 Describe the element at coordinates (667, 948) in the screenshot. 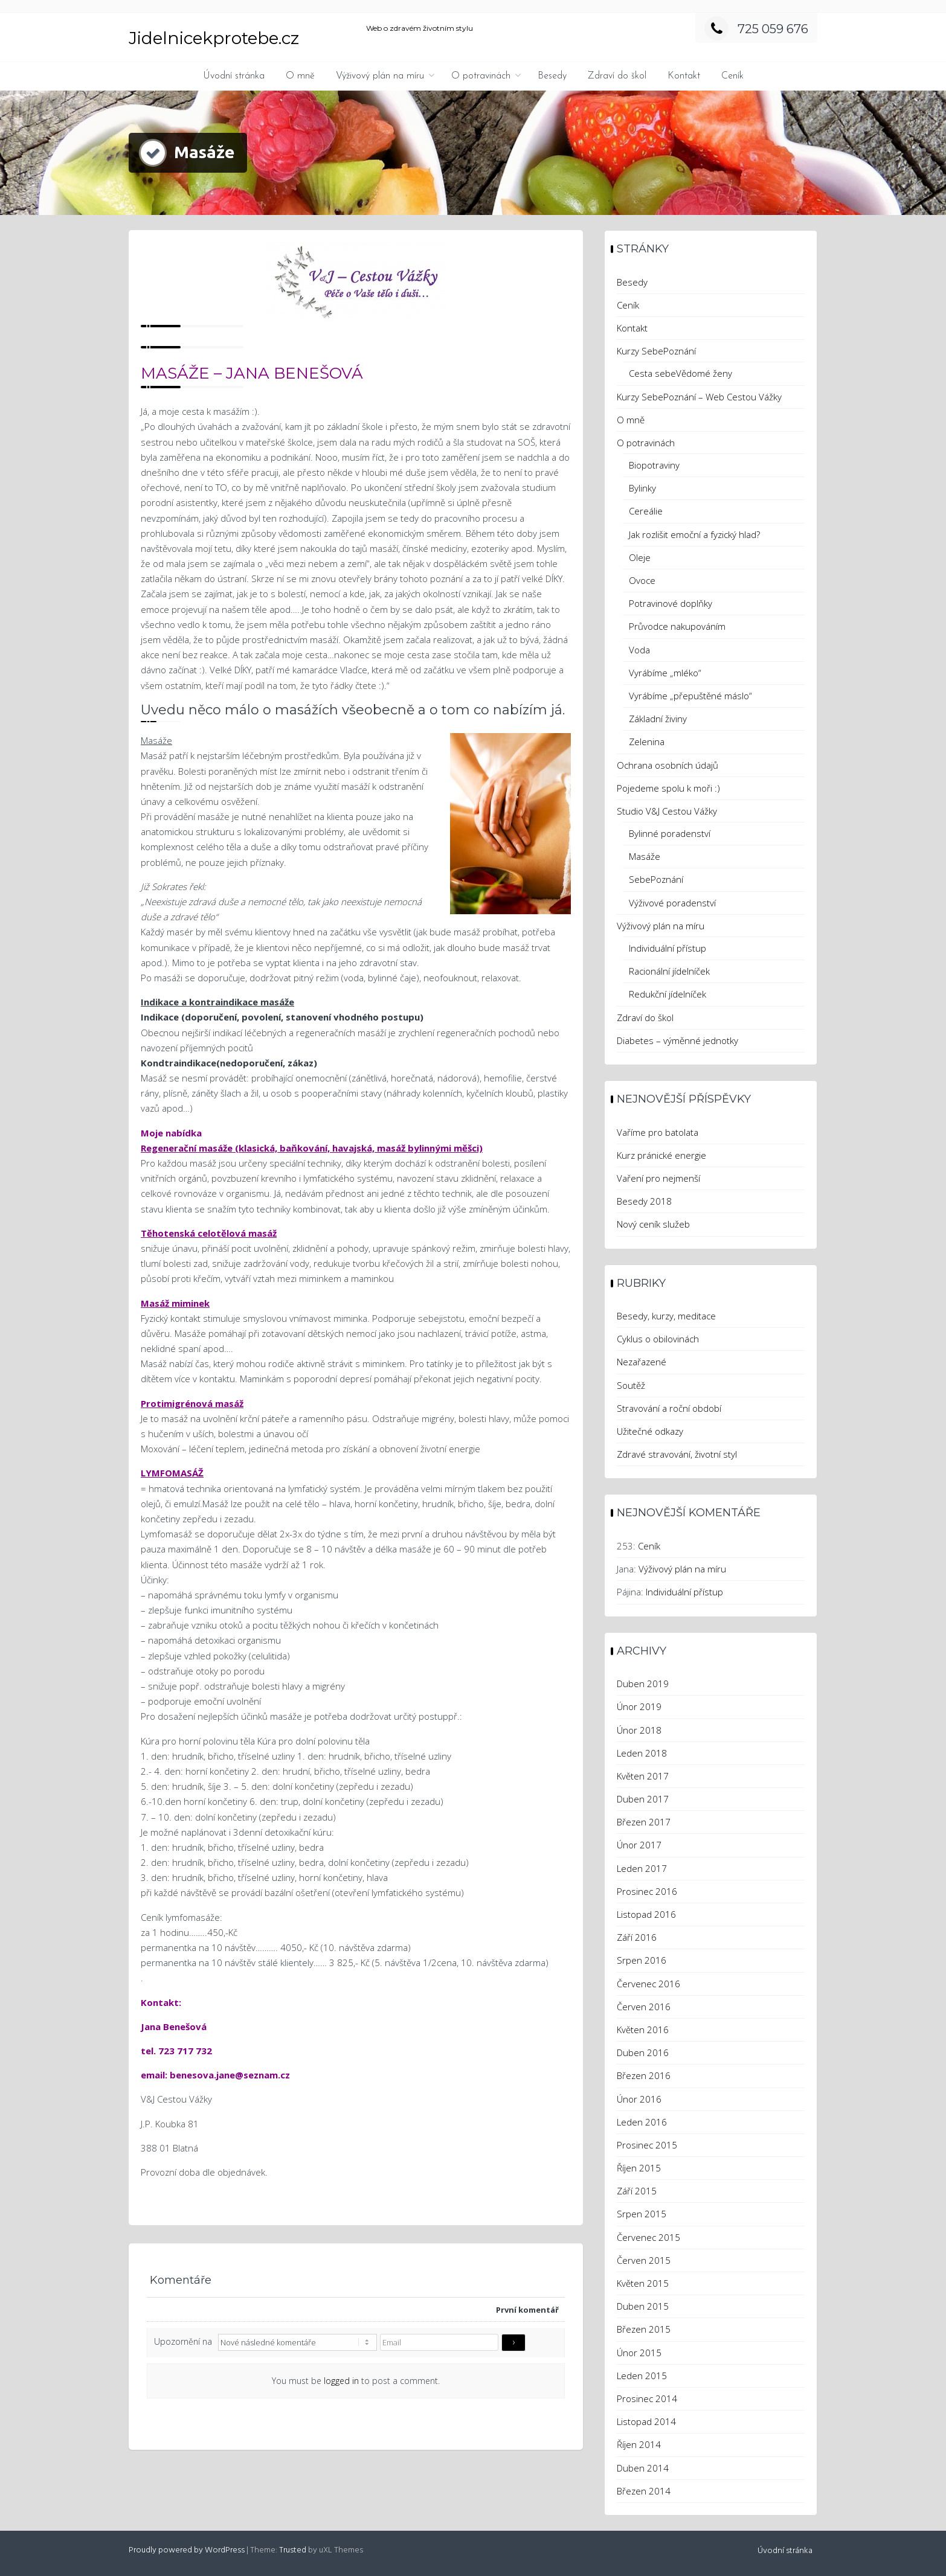

I see `Individuální přístup` at that location.